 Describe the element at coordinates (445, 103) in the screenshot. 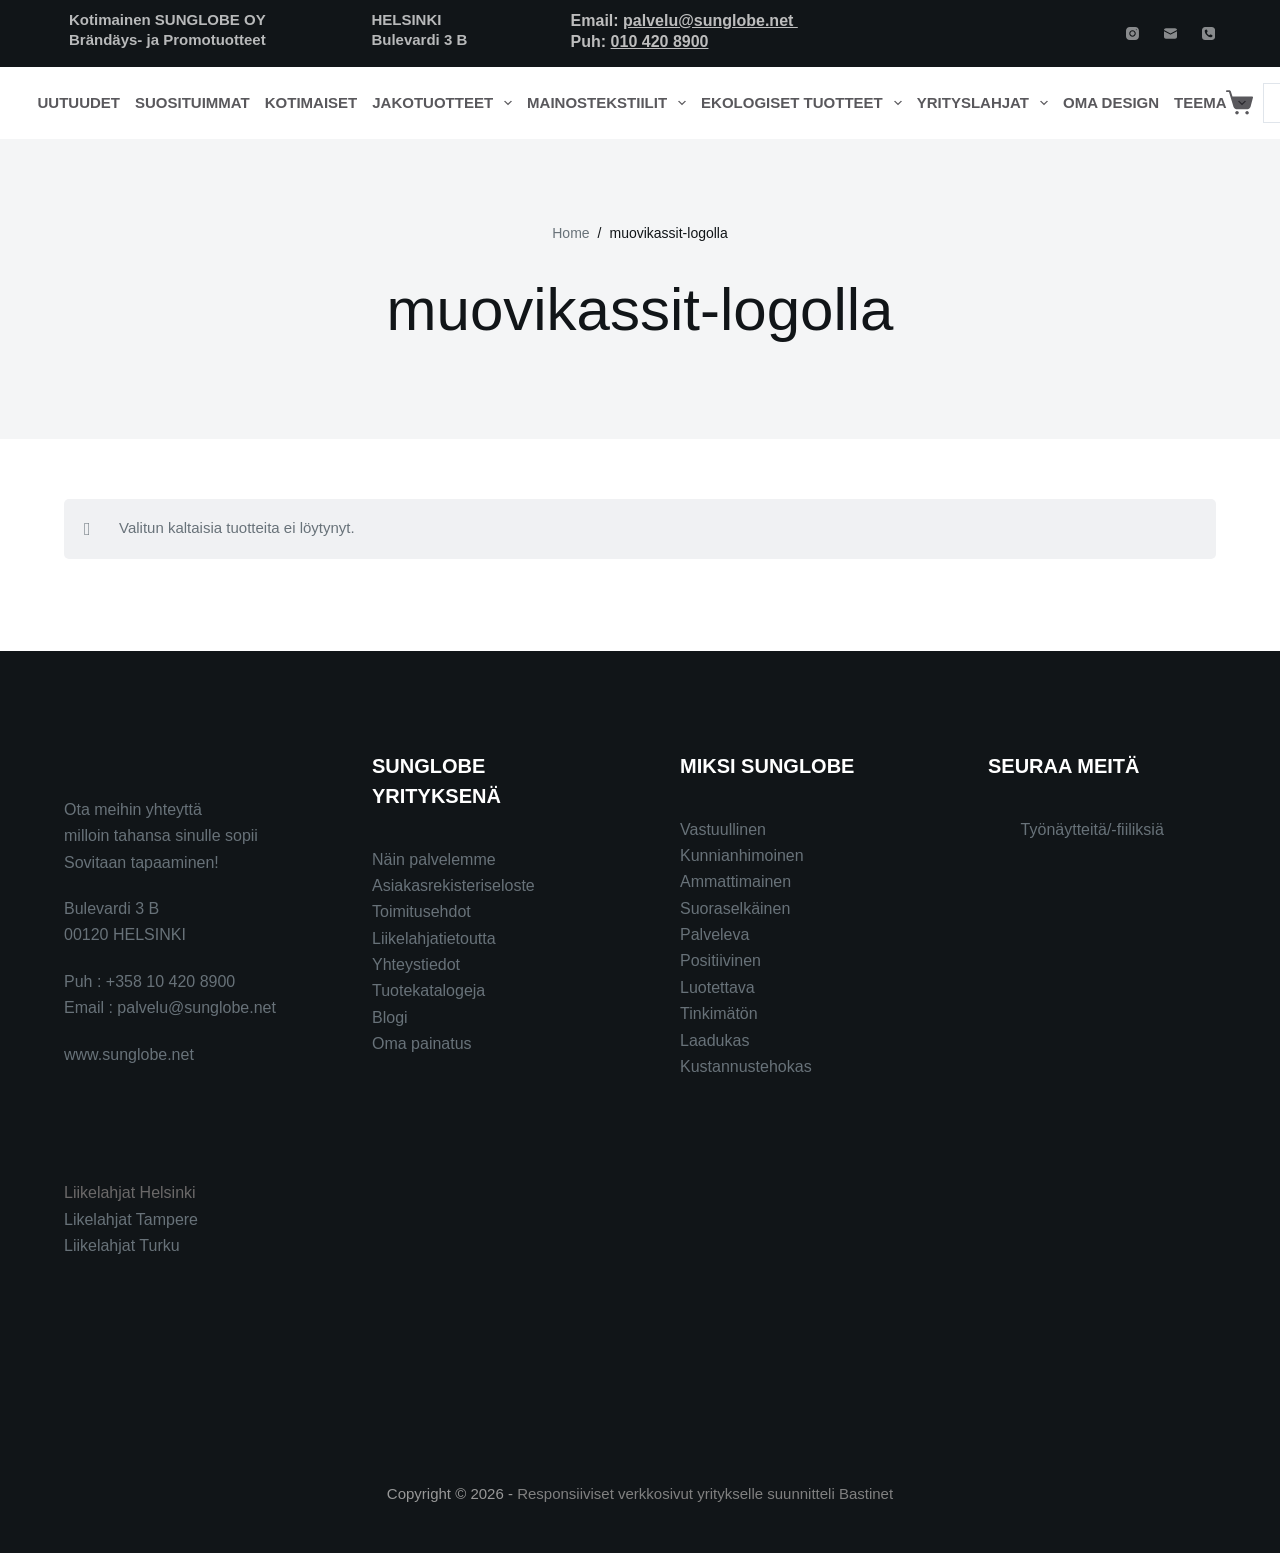

I see `Jakotuotteet` at that location.